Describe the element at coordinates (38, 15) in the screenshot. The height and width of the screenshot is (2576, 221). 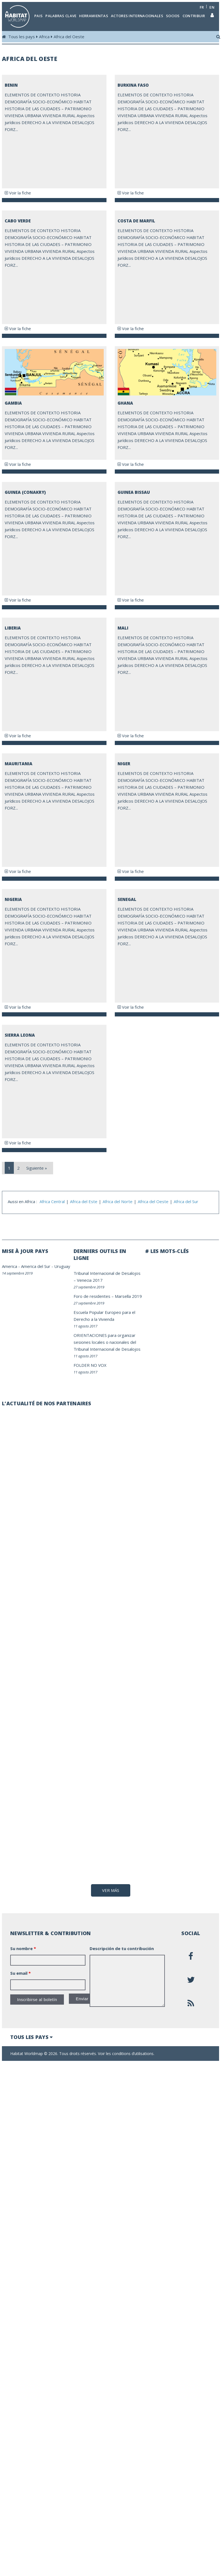
I see `Pais` at that location.